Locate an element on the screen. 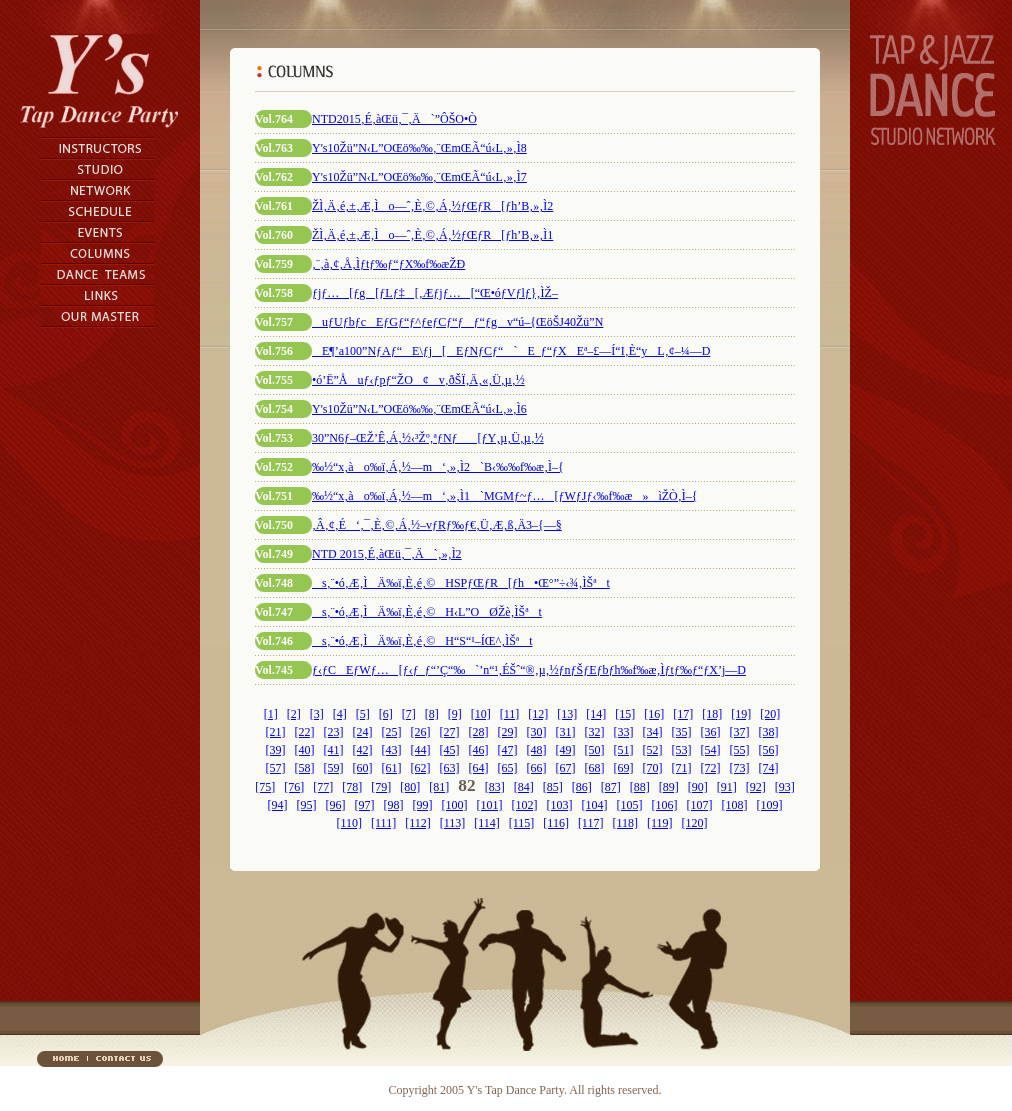 The image size is (1012, 1111). [119] is located at coordinates (660, 823).